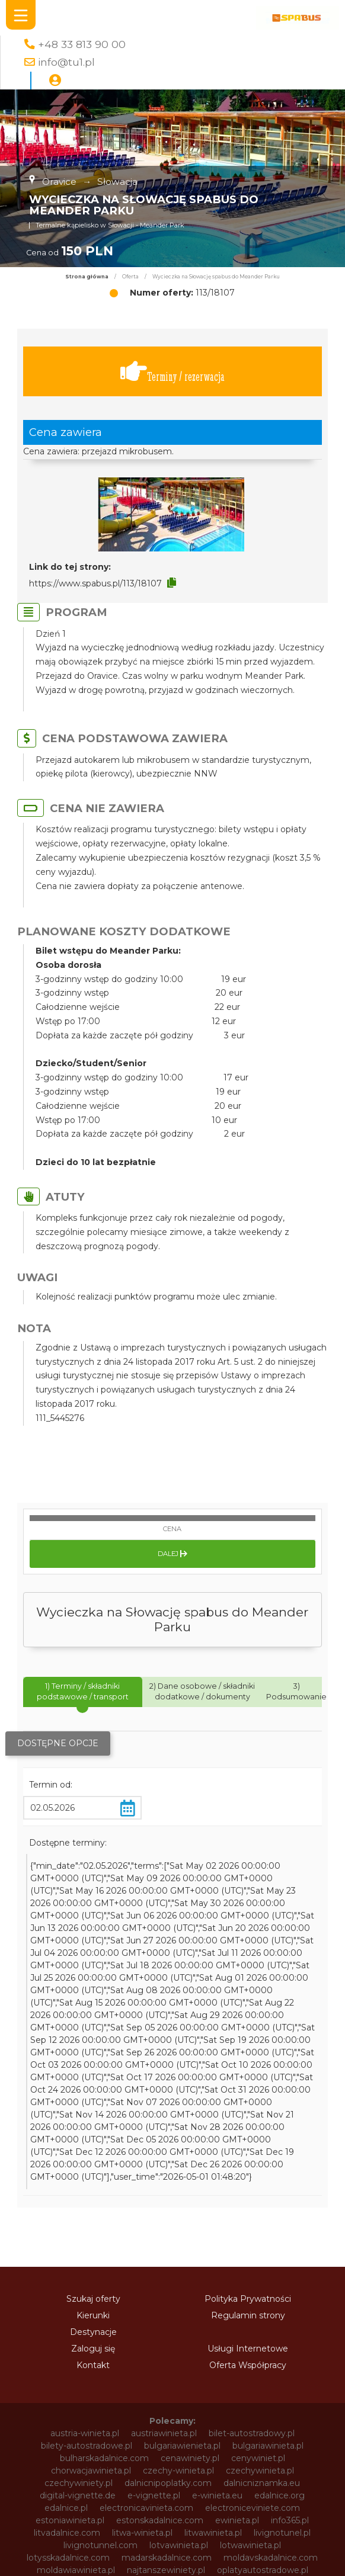 This screenshot has width=345, height=2576. What do you see at coordinates (261, 2416) in the screenshot?
I see `tunellivigno.pl` at bounding box center [261, 2416].